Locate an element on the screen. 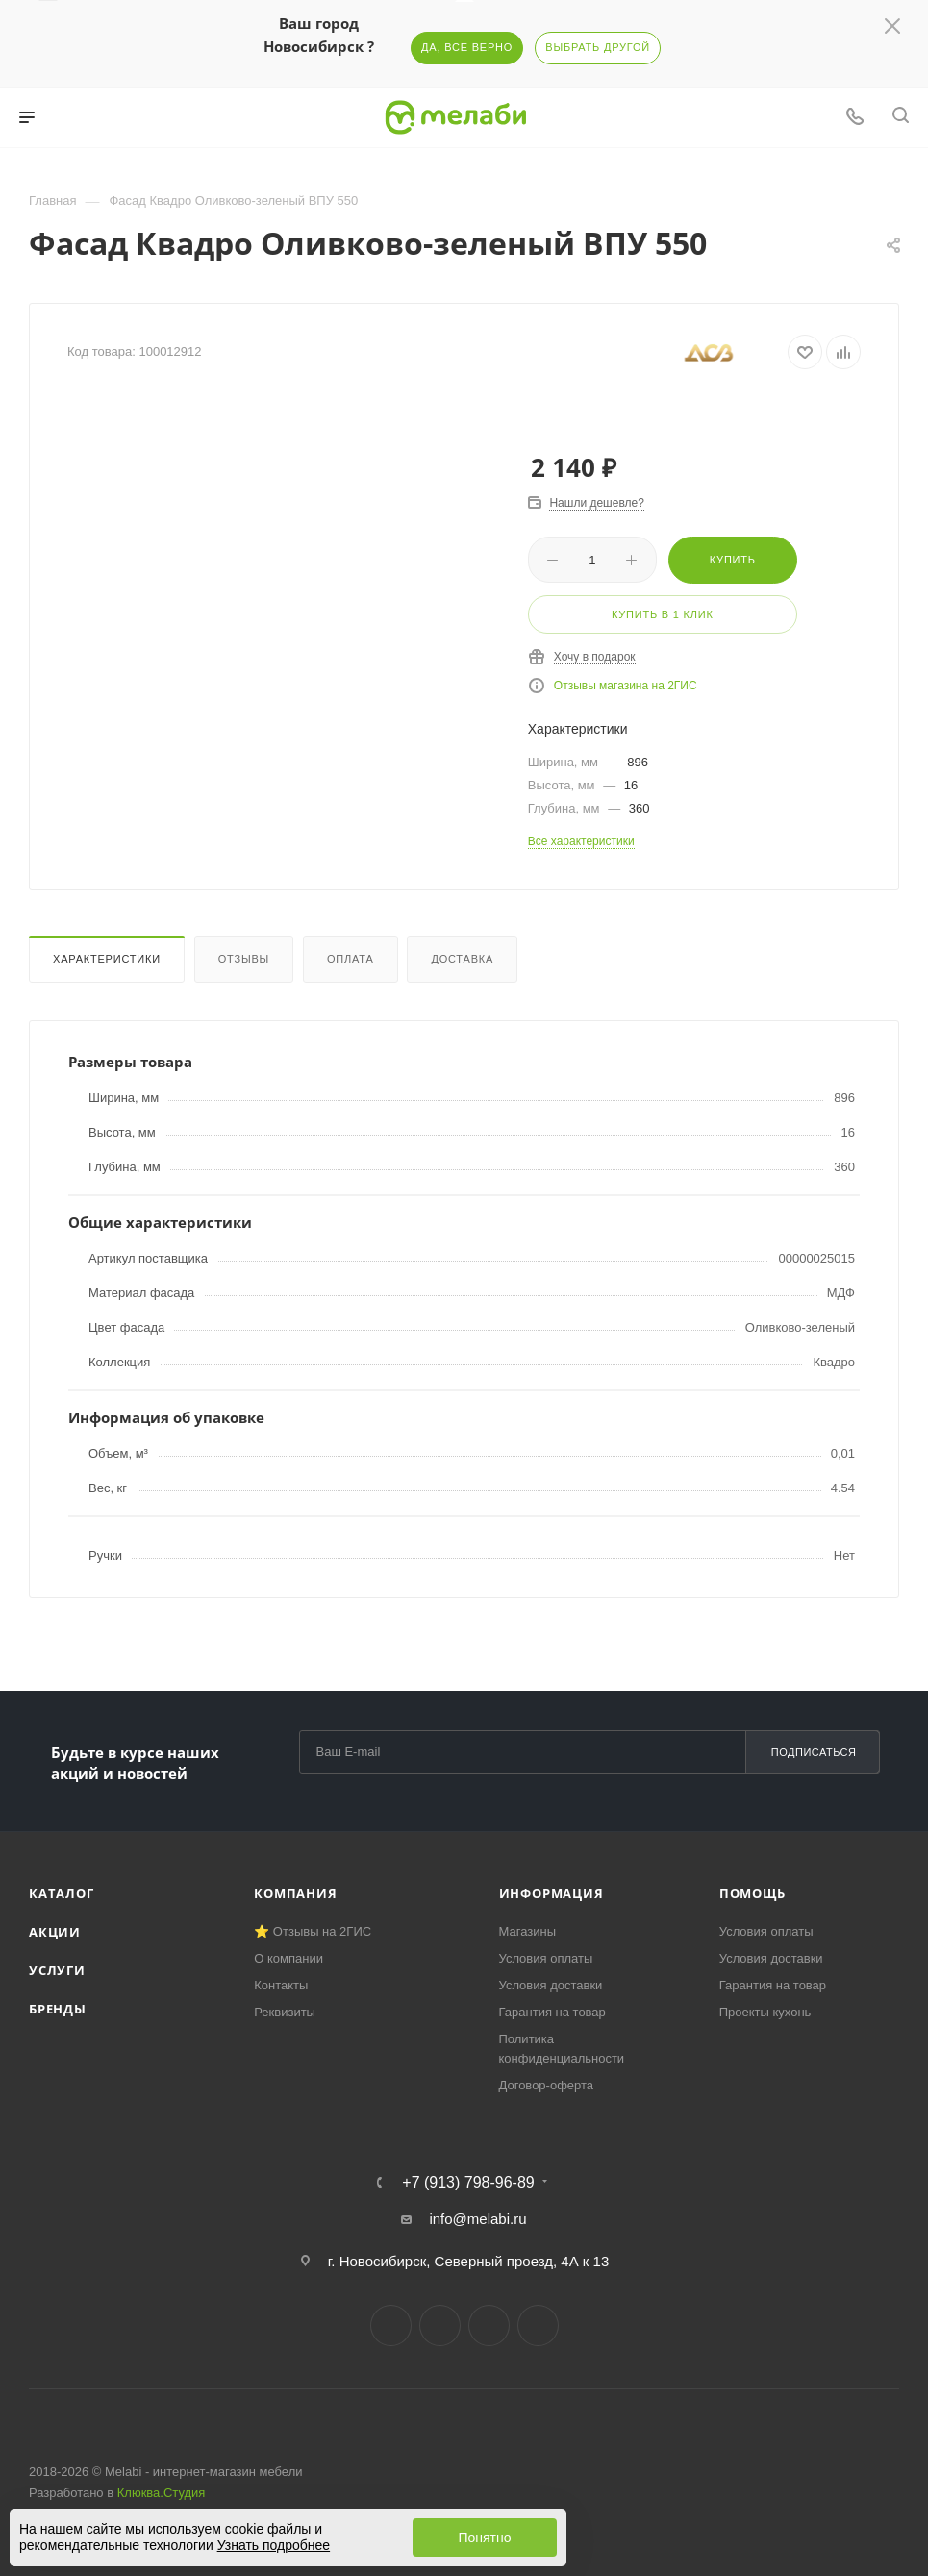  Акции is located at coordinates (55, 1931).